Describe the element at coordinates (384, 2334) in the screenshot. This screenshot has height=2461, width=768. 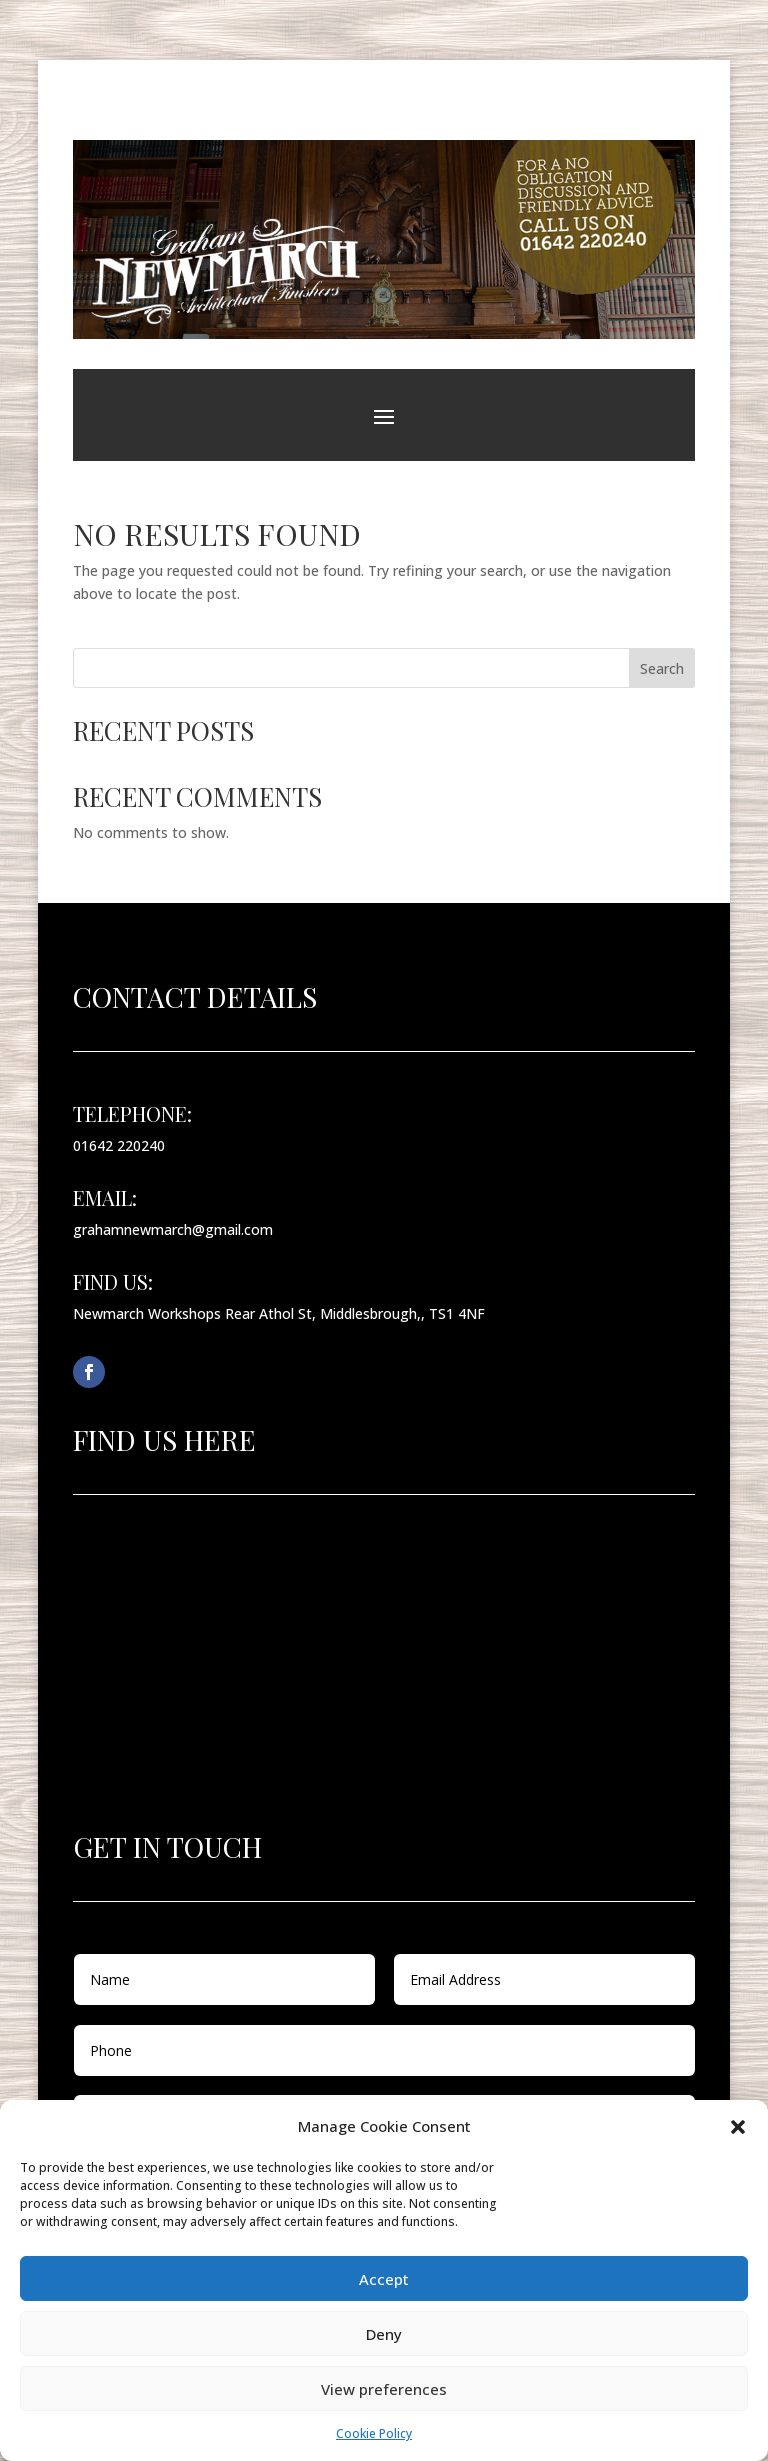
I see `Deny` at that location.